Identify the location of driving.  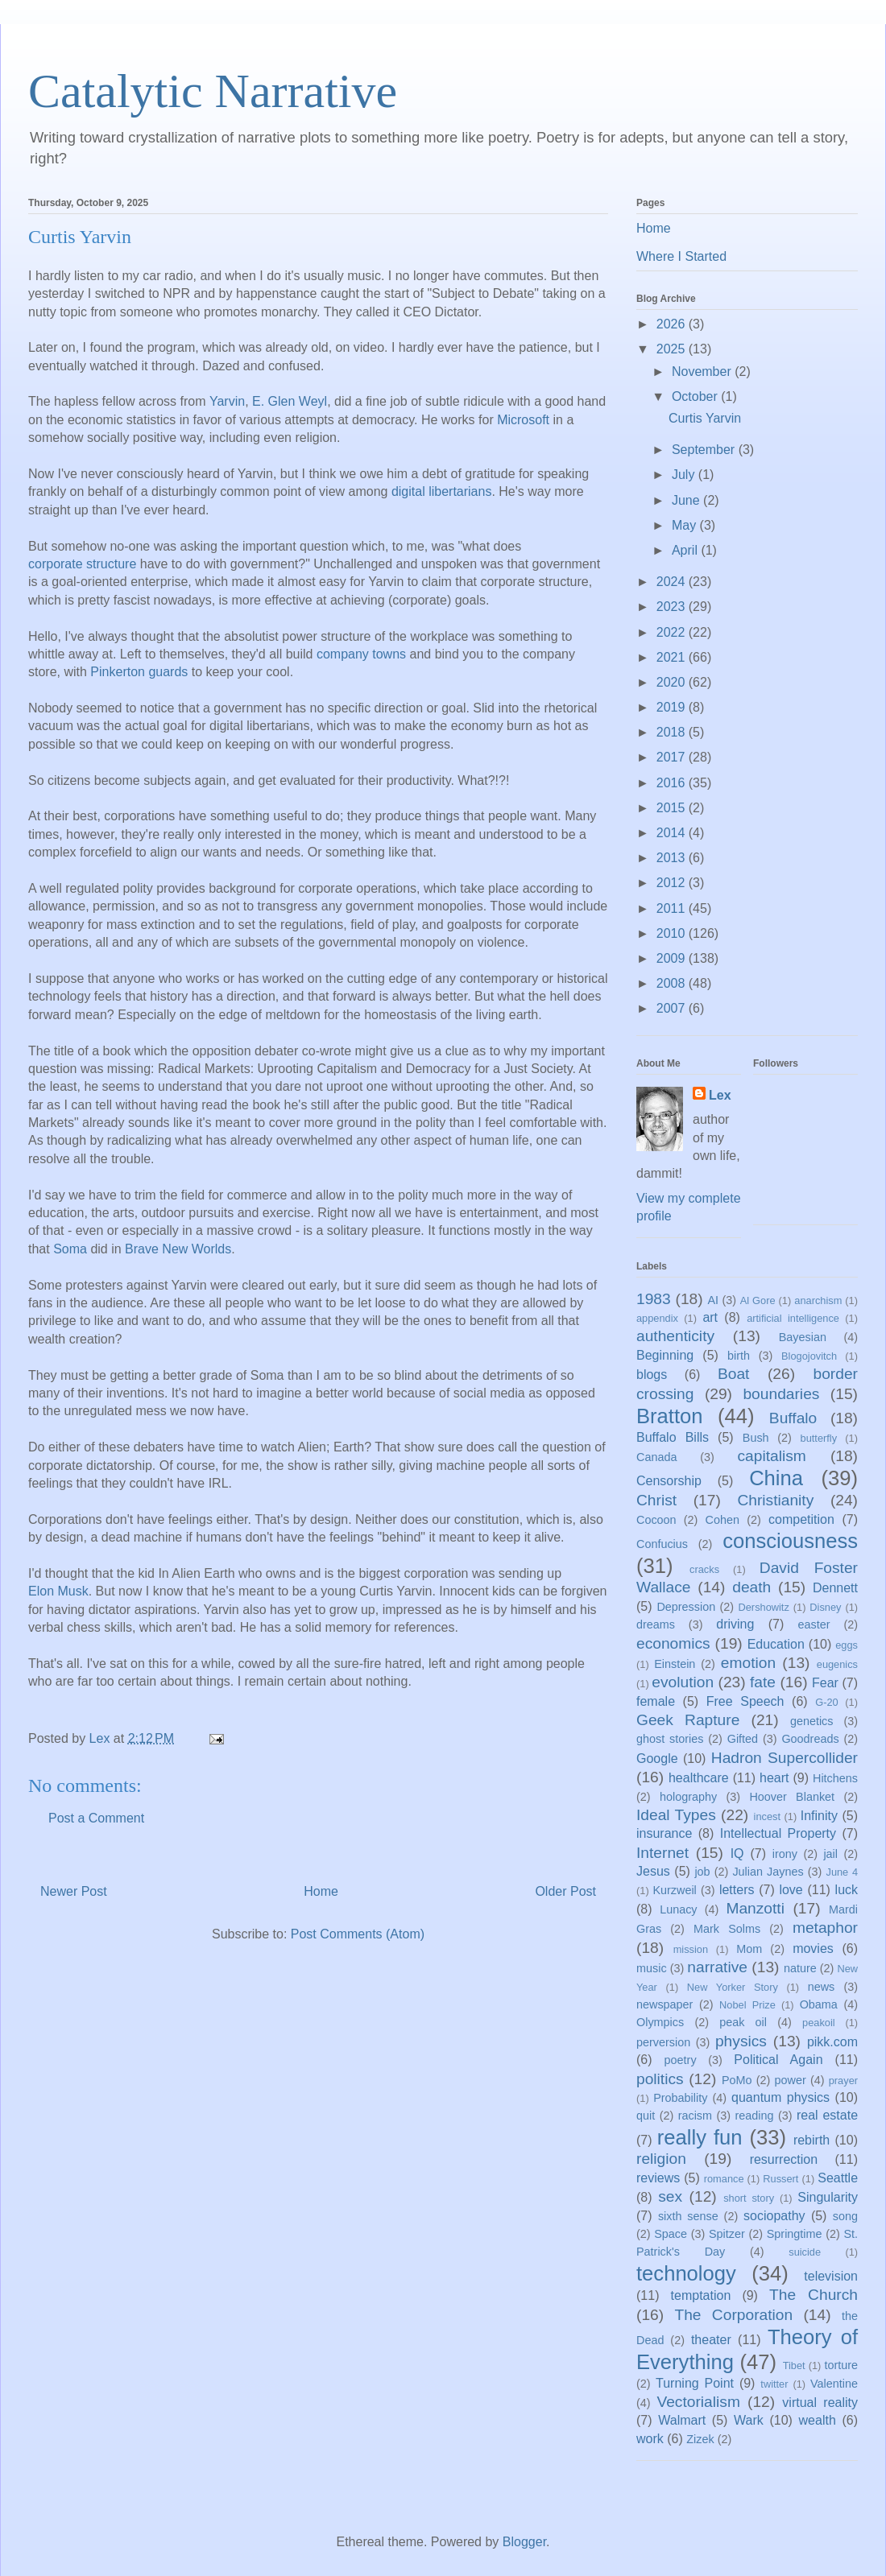
(735, 1624).